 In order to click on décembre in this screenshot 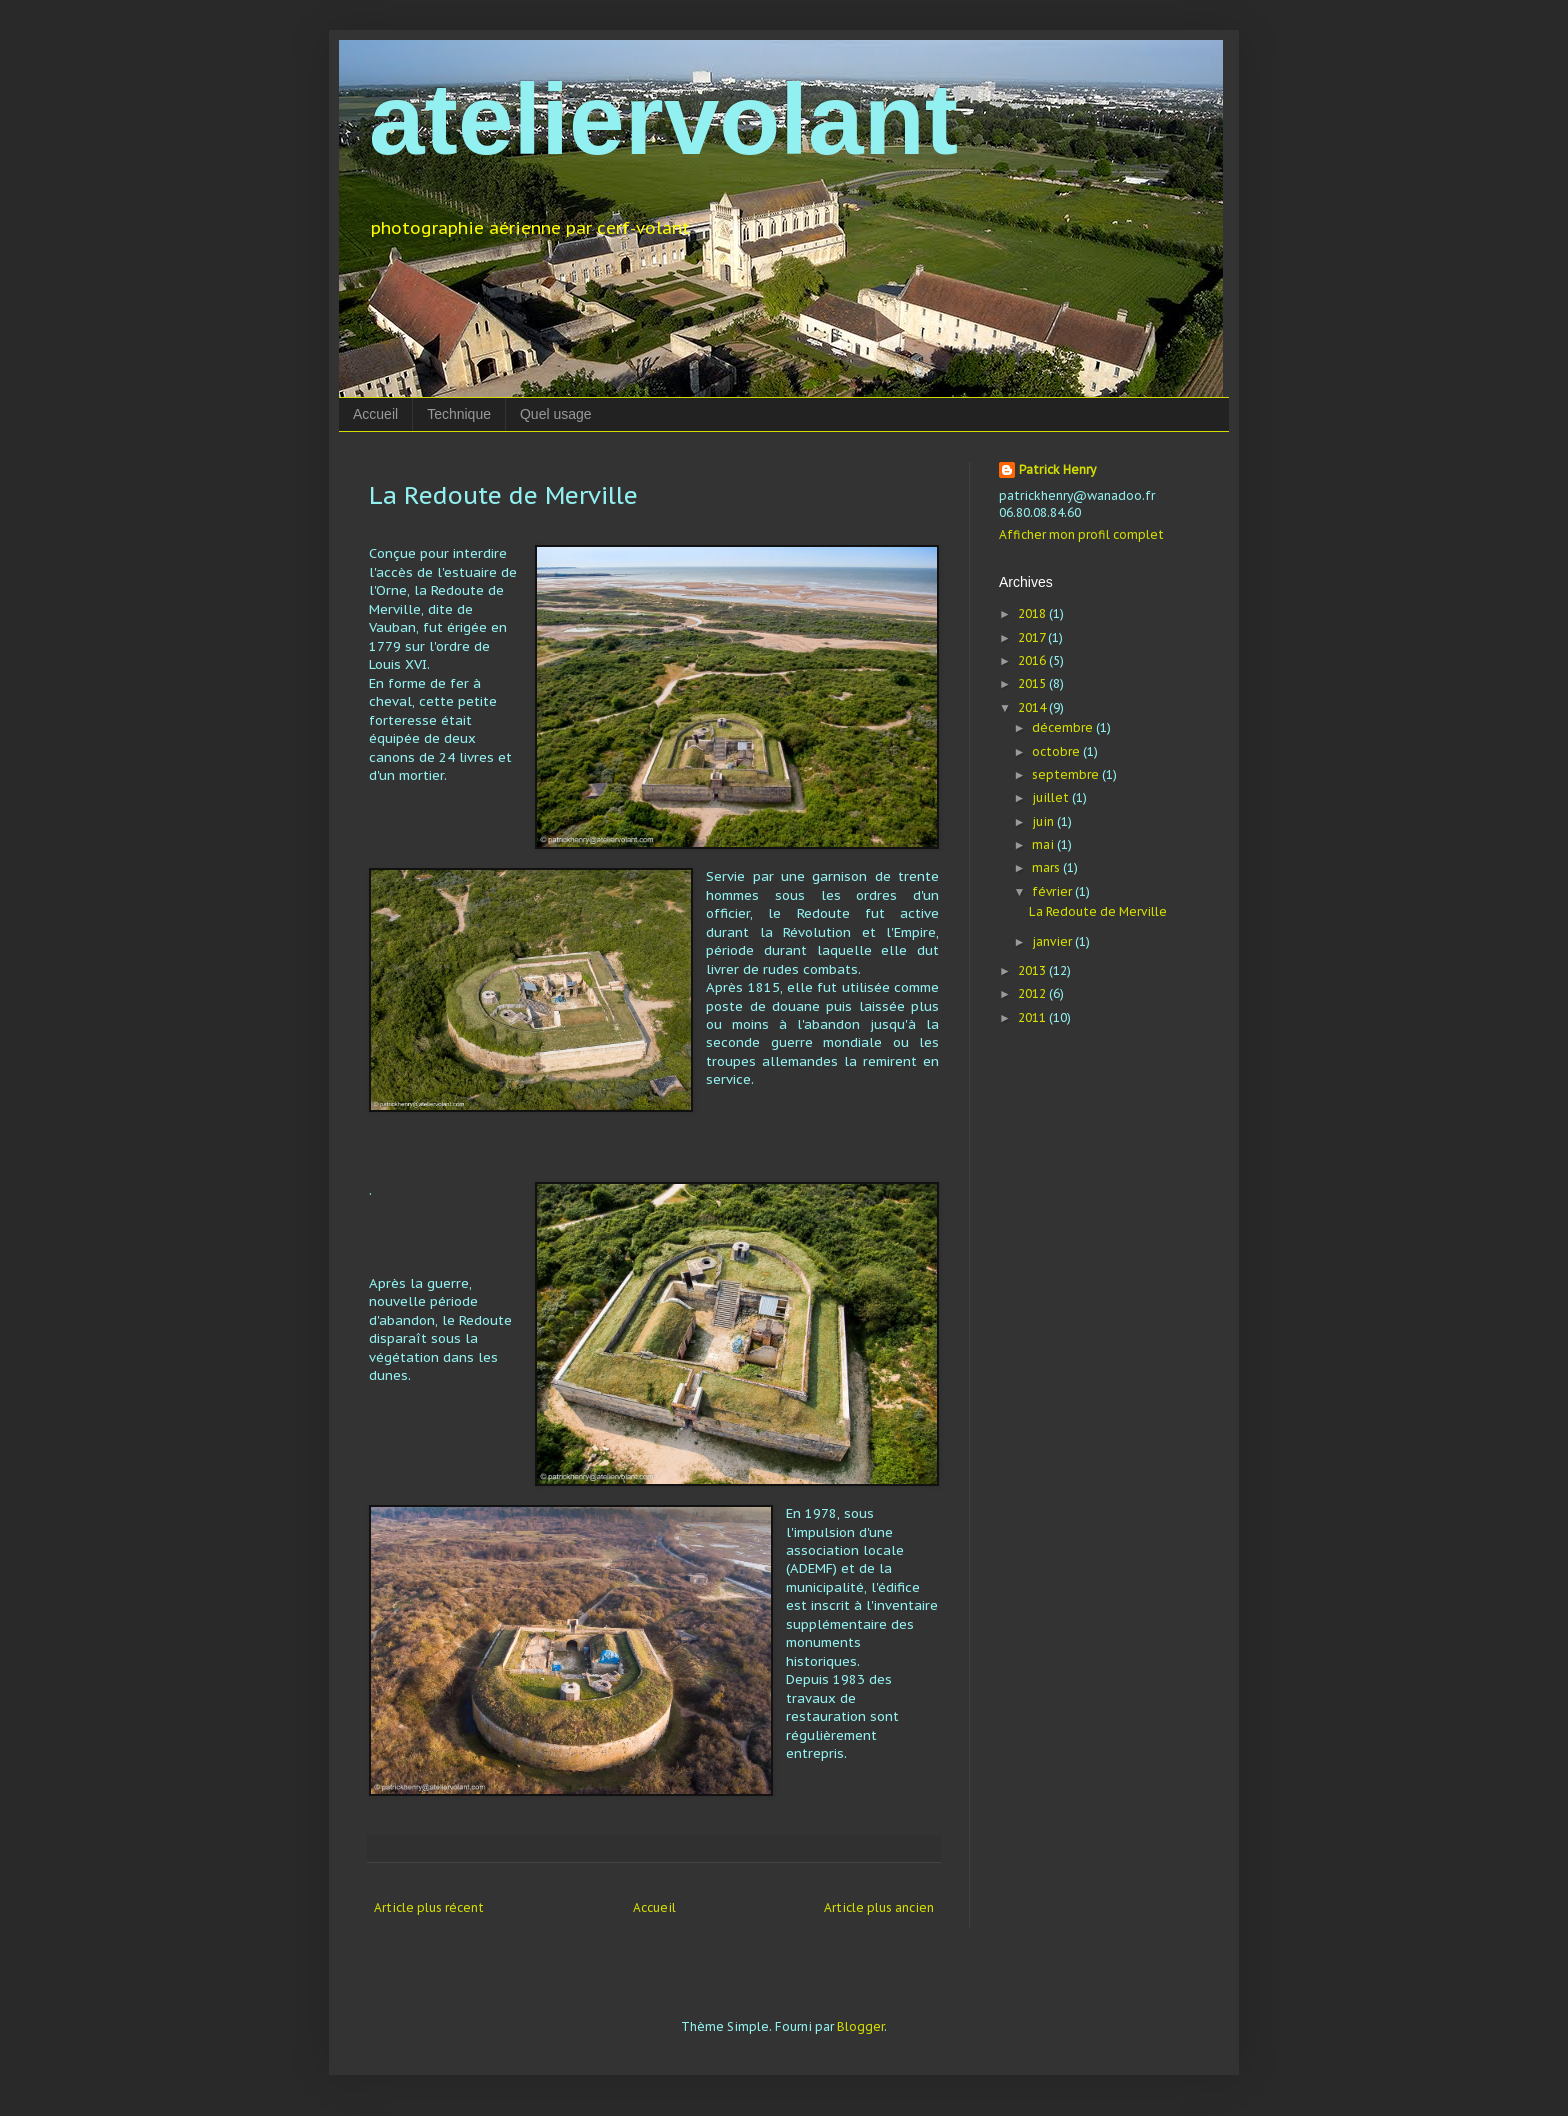, I will do `click(1064, 727)`.